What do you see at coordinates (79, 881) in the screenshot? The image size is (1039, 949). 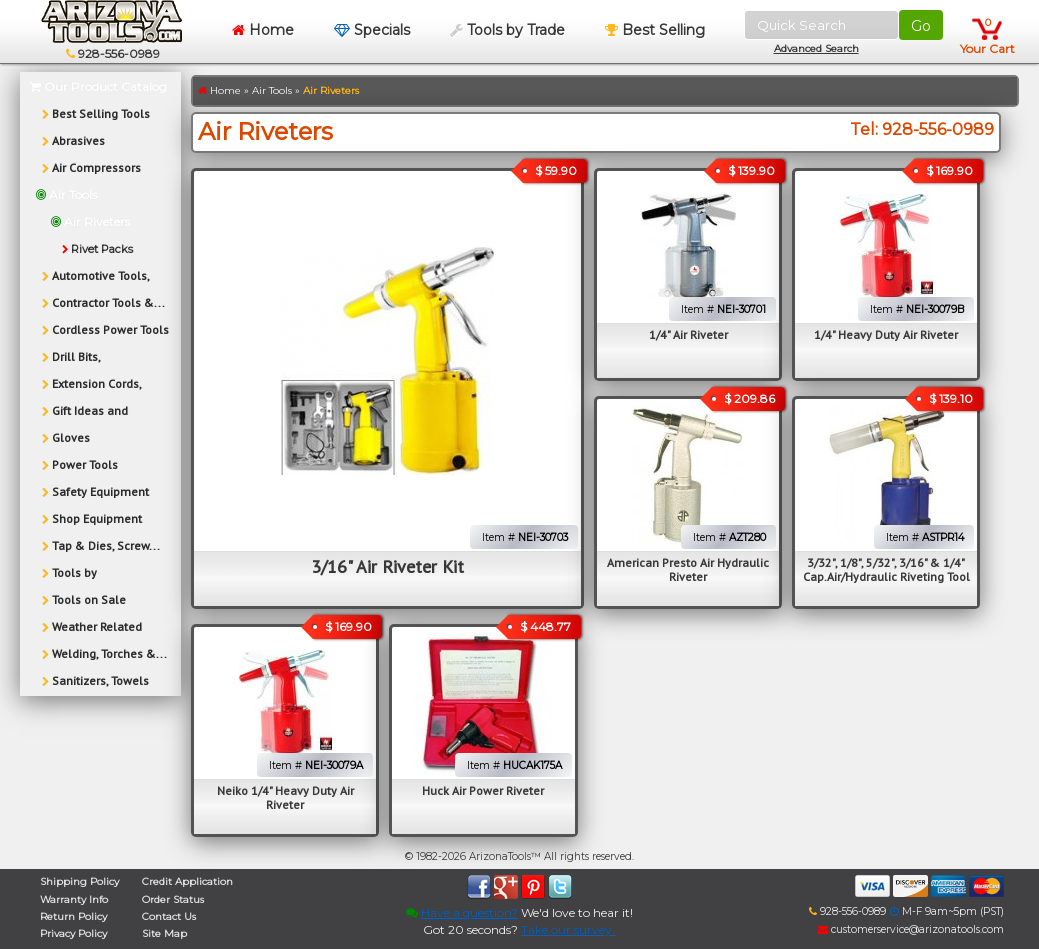 I see `Shipping Policy` at bounding box center [79, 881].